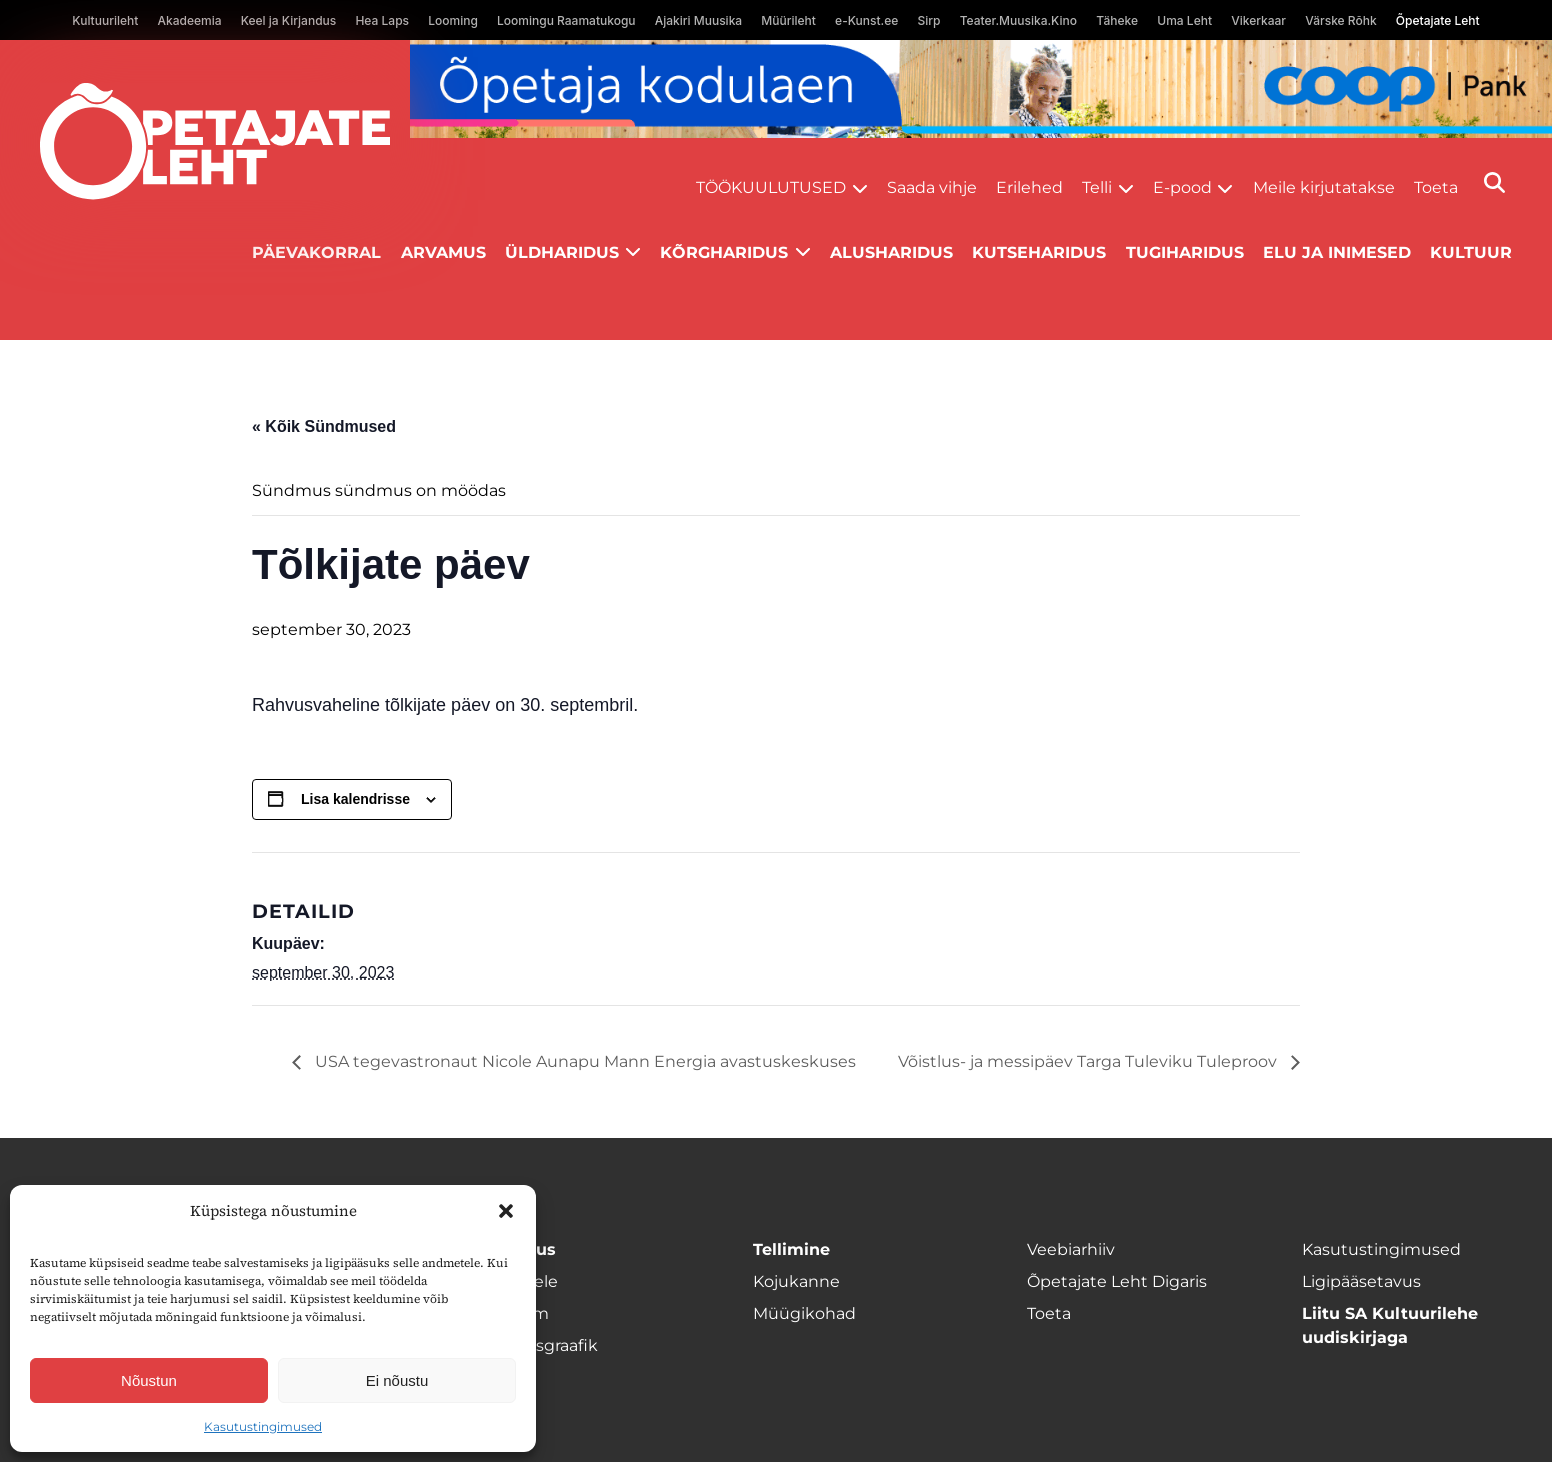 The width and height of the screenshot is (1552, 1462). I want to click on Kojukanne, so click(796, 1281).